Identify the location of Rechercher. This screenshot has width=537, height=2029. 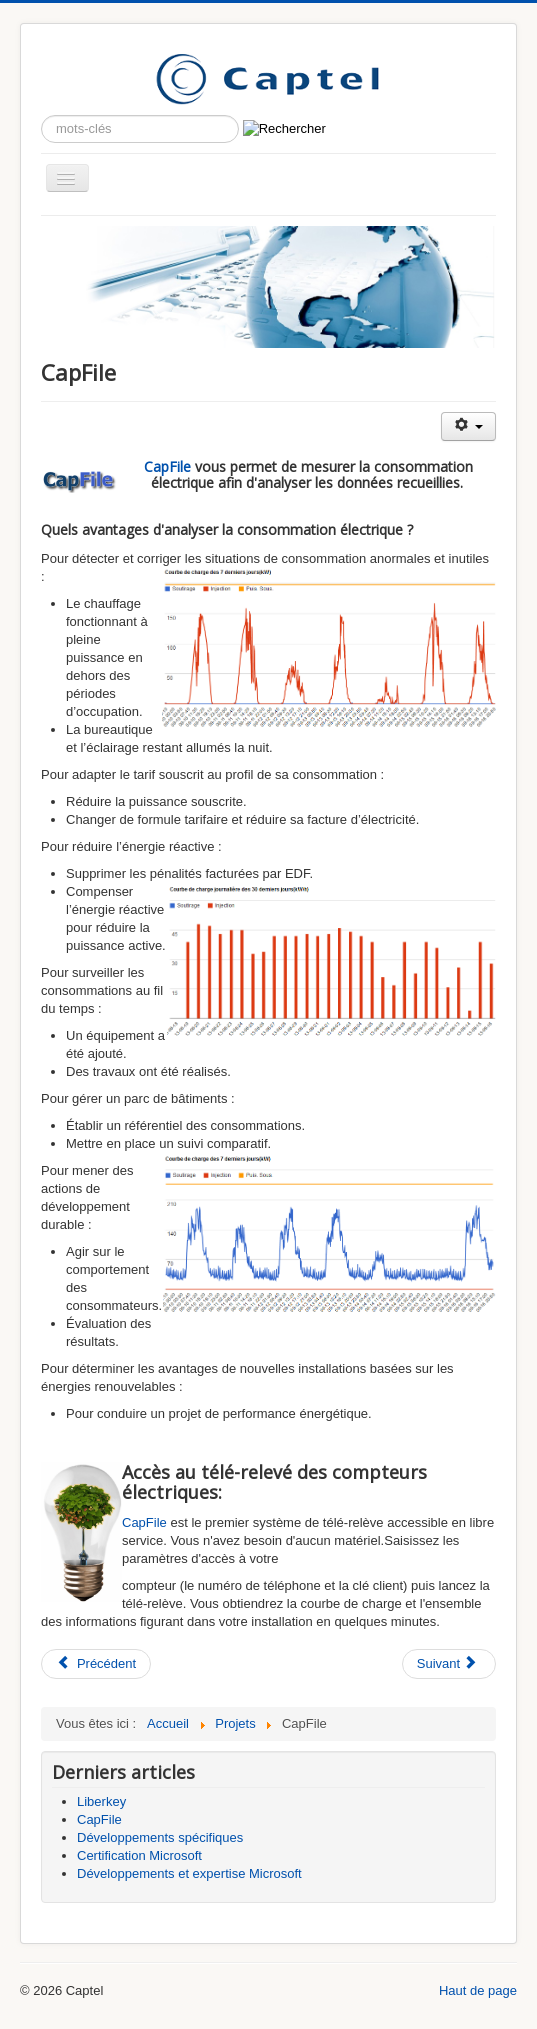
(41, 115).